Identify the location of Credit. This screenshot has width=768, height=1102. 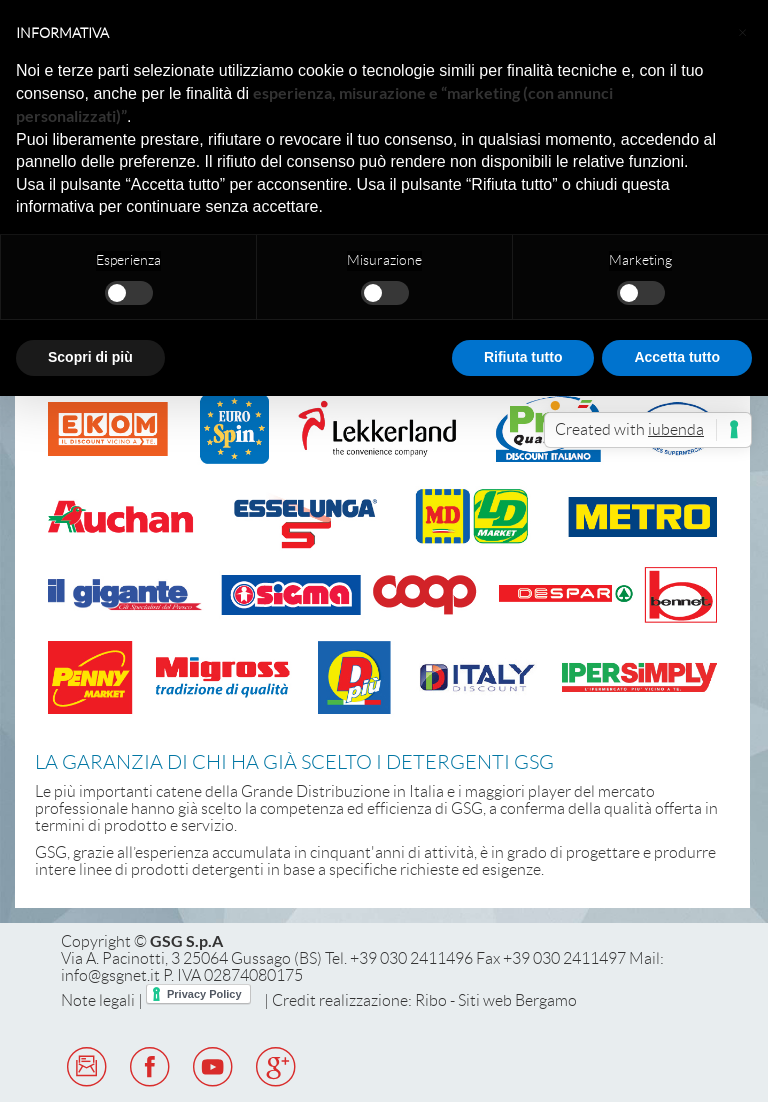
(294, 1000).